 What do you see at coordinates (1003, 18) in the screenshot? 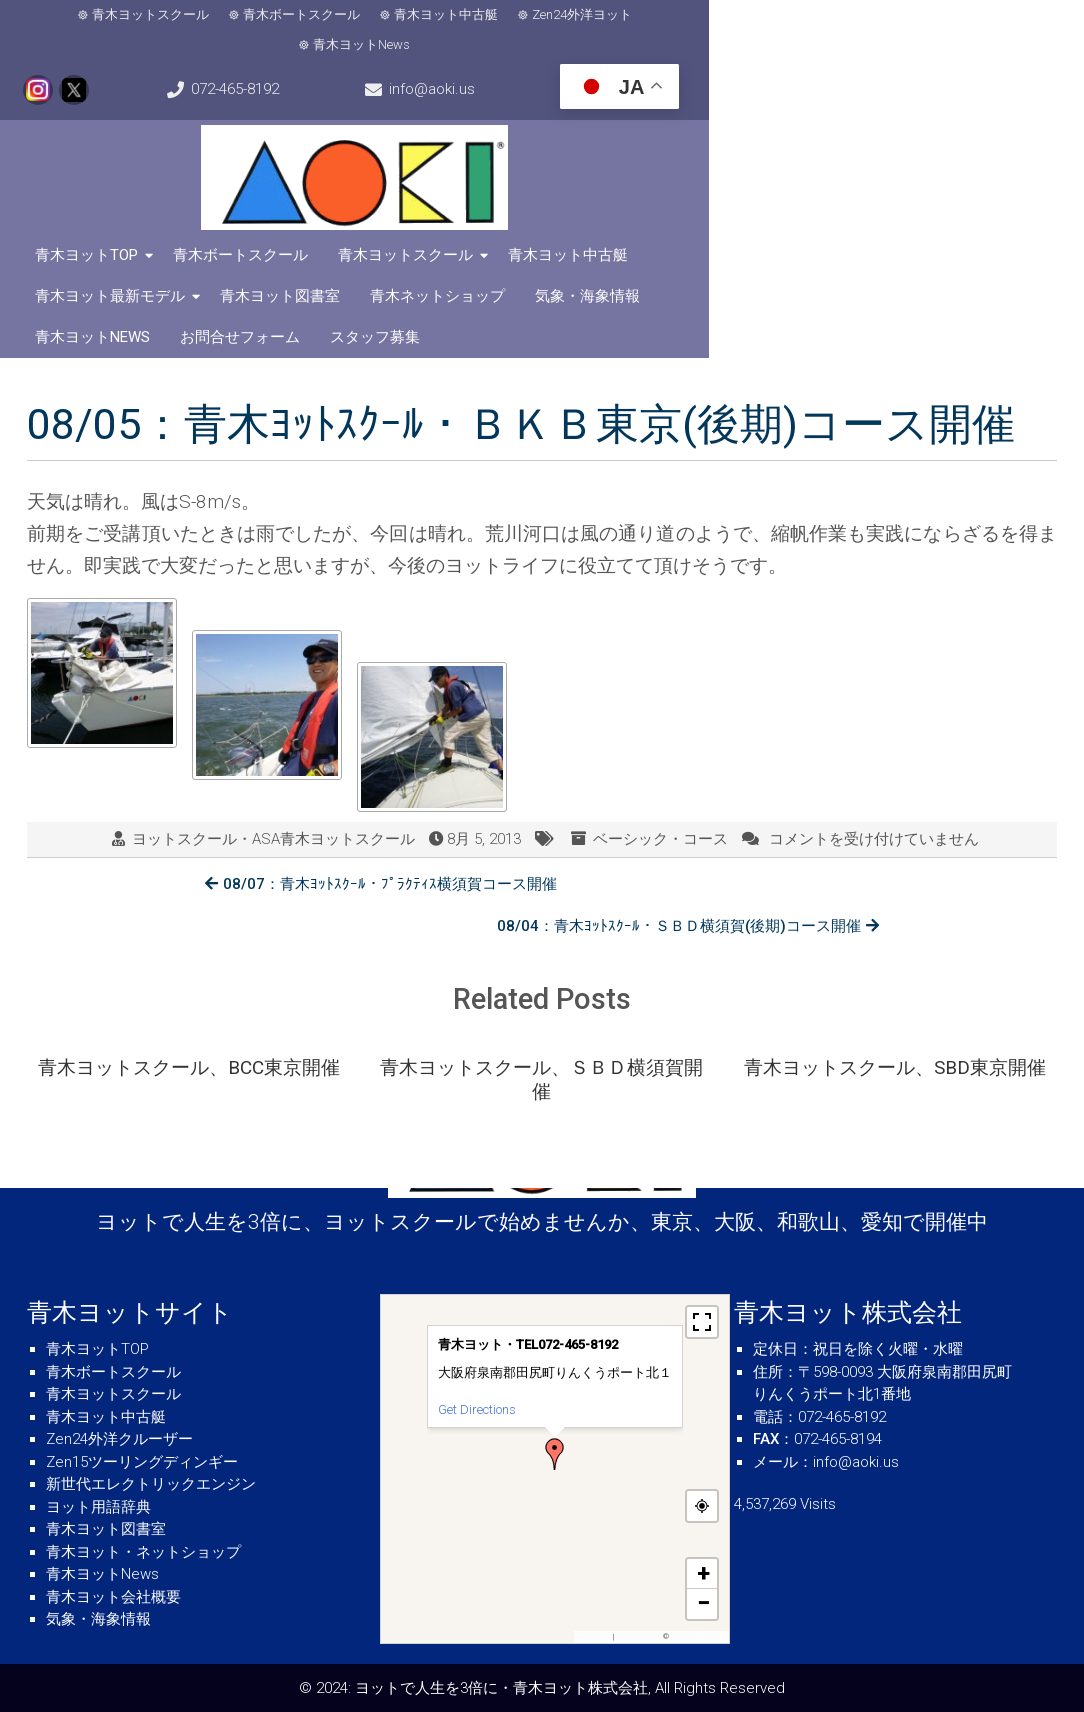
I see `072-465-8192` at bounding box center [1003, 18].